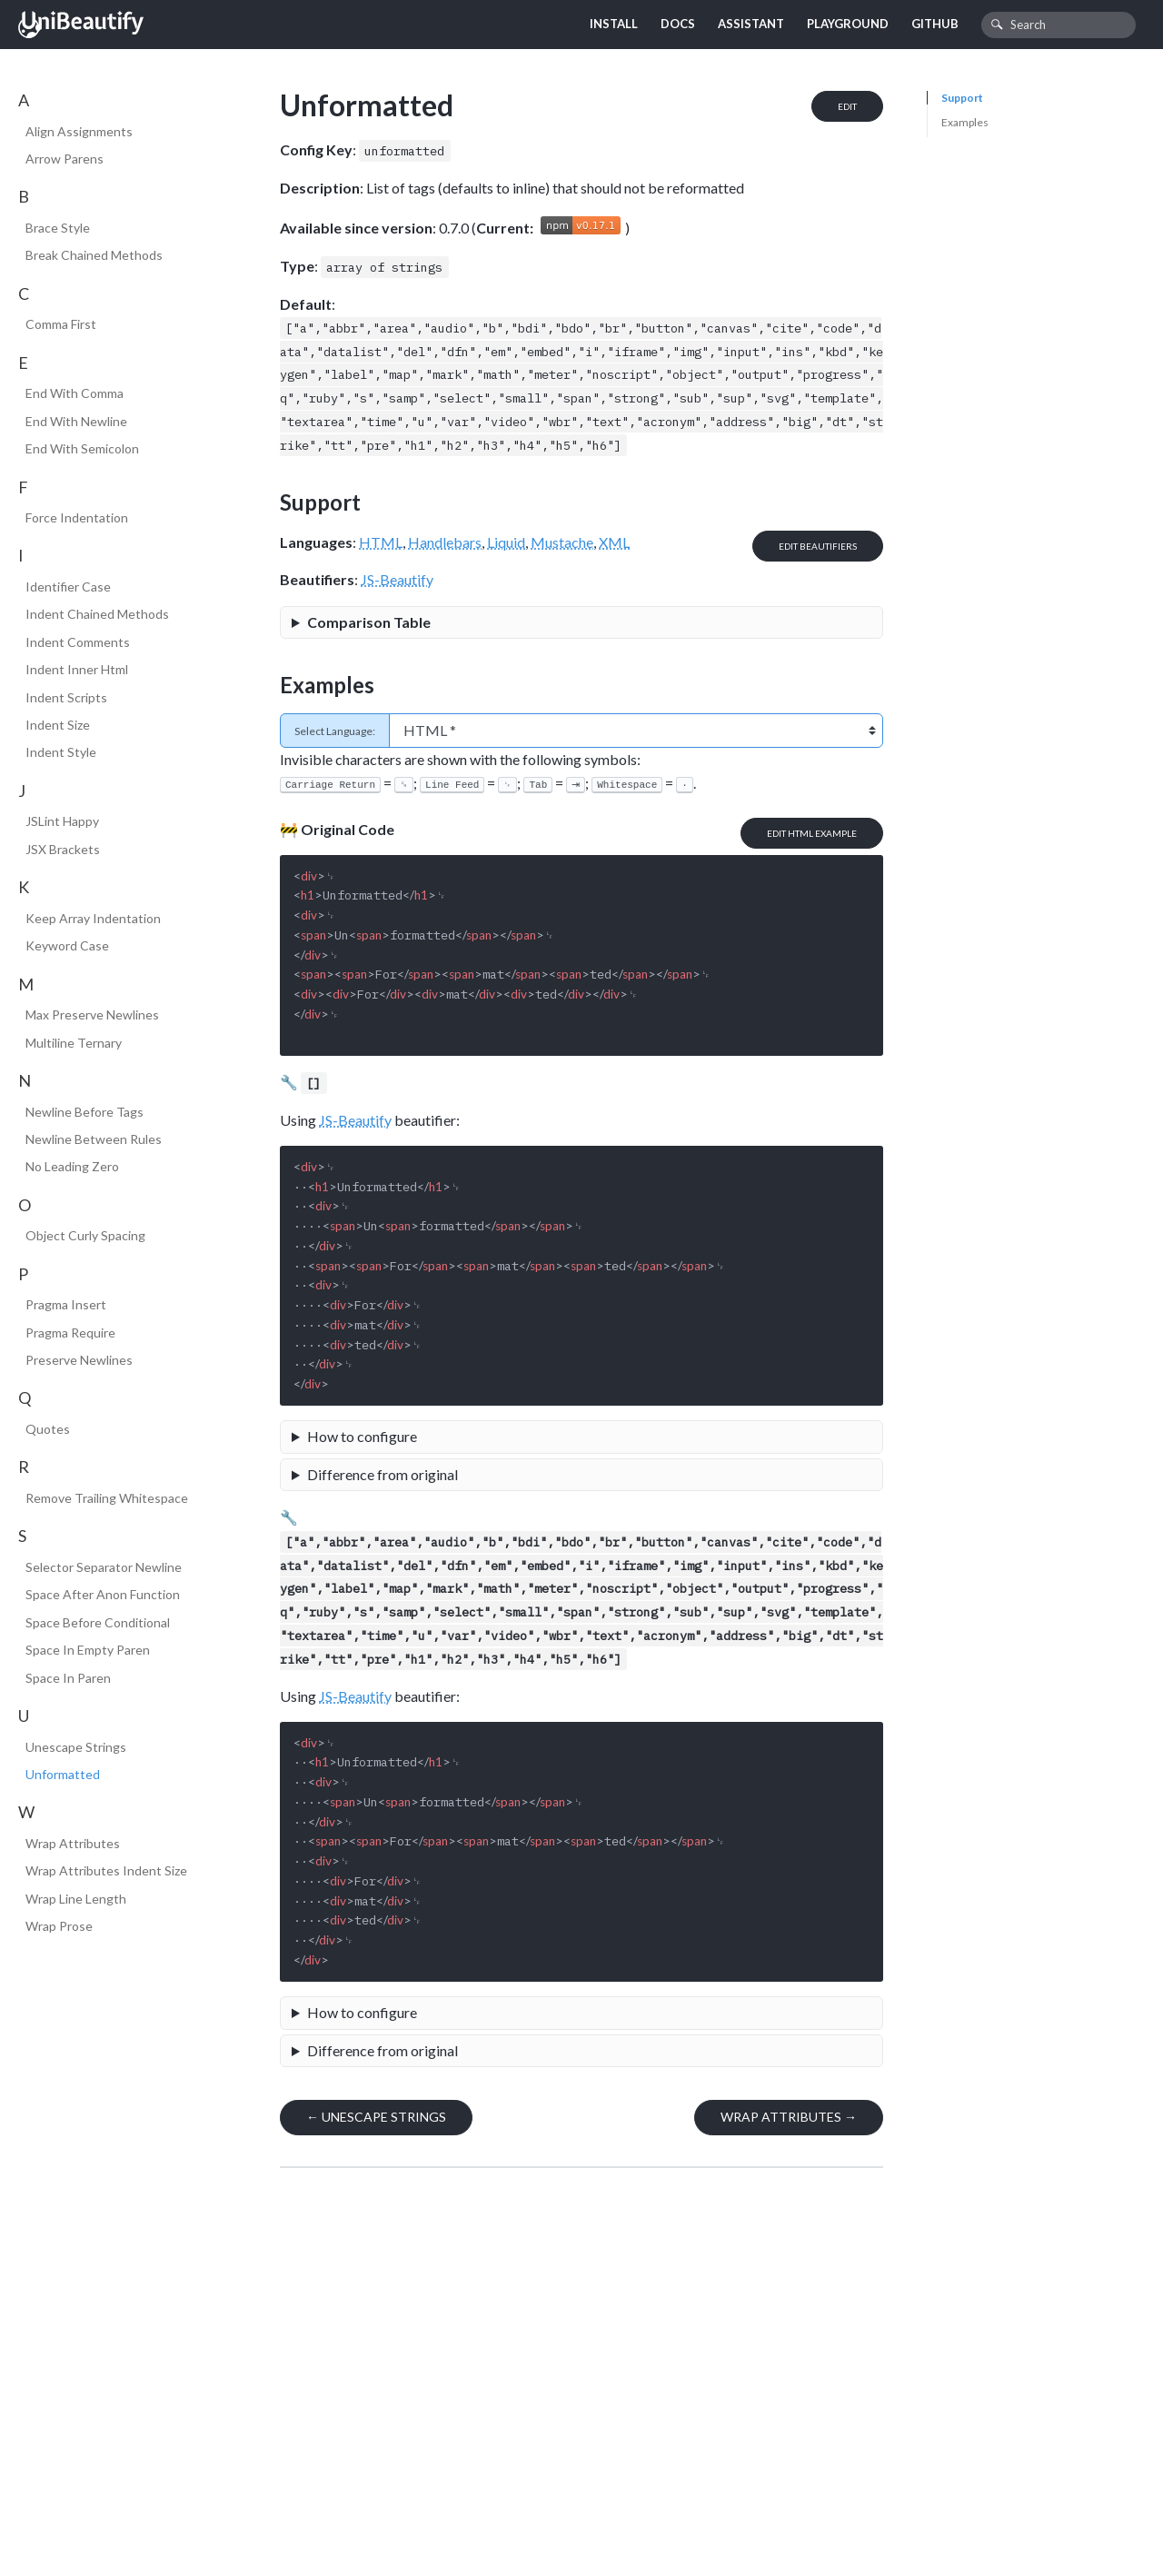 The width and height of the screenshot is (1163, 2576). I want to click on Difference from original, so click(382, 1474).